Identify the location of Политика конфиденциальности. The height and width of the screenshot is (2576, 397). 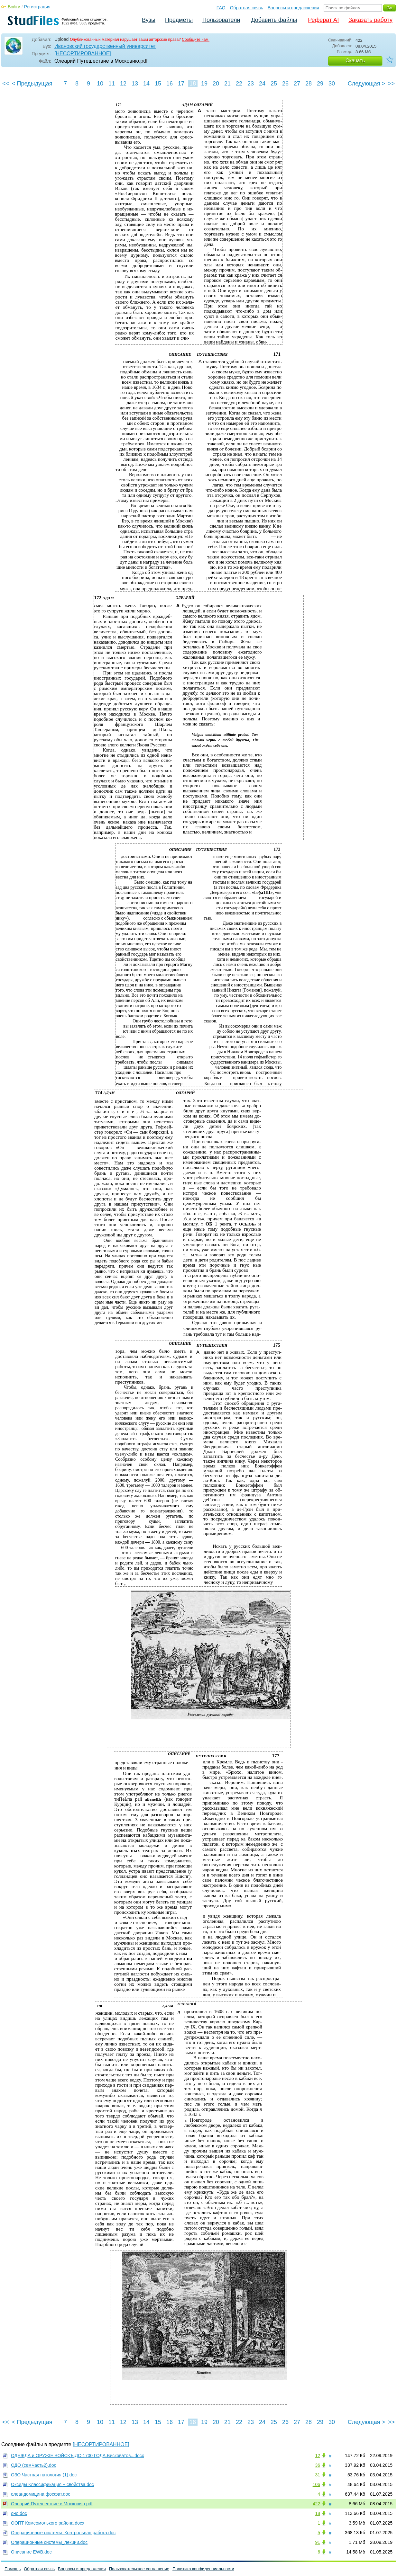
(203, 2568).